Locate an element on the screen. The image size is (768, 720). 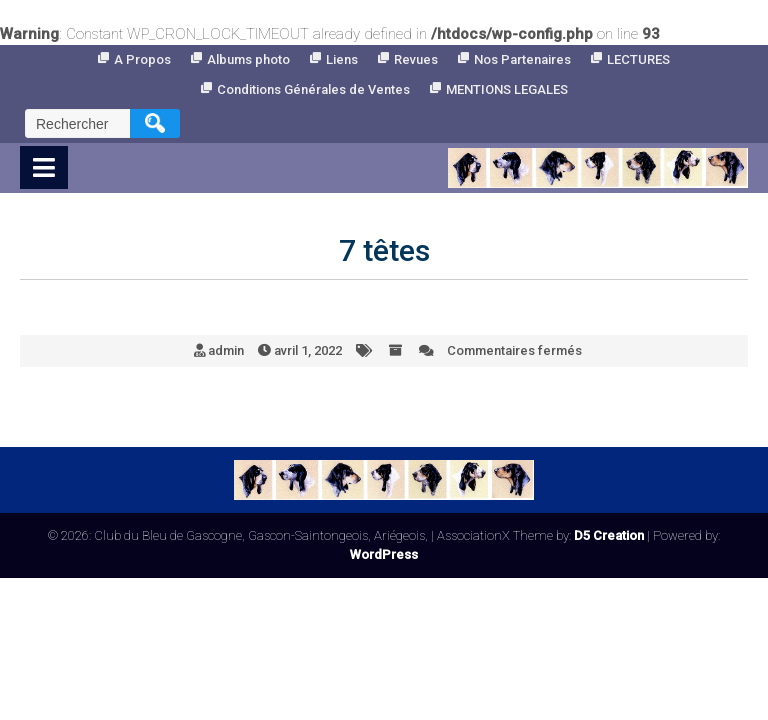
A Propos is located at coordinates (142, 59).